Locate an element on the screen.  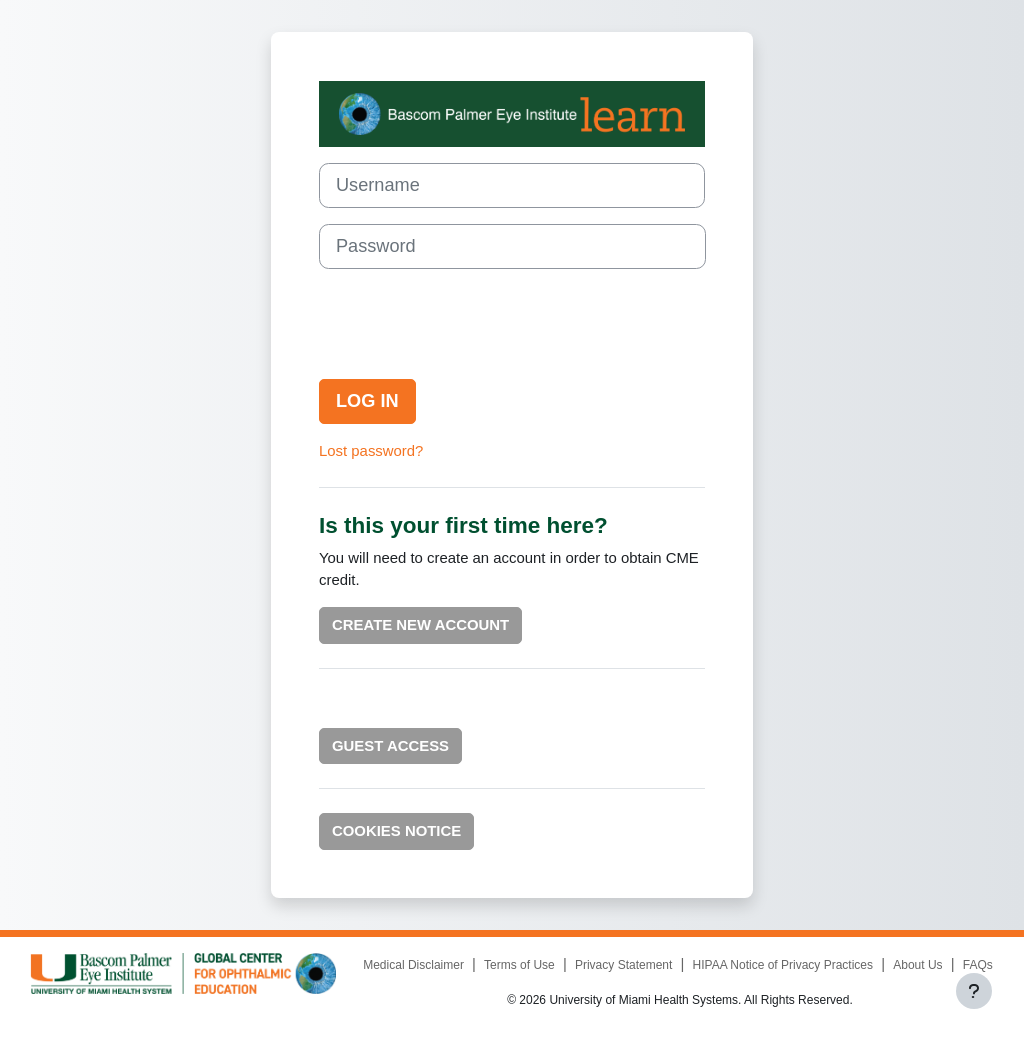
Medical Disclaimer is located at coordinates (413, 965).